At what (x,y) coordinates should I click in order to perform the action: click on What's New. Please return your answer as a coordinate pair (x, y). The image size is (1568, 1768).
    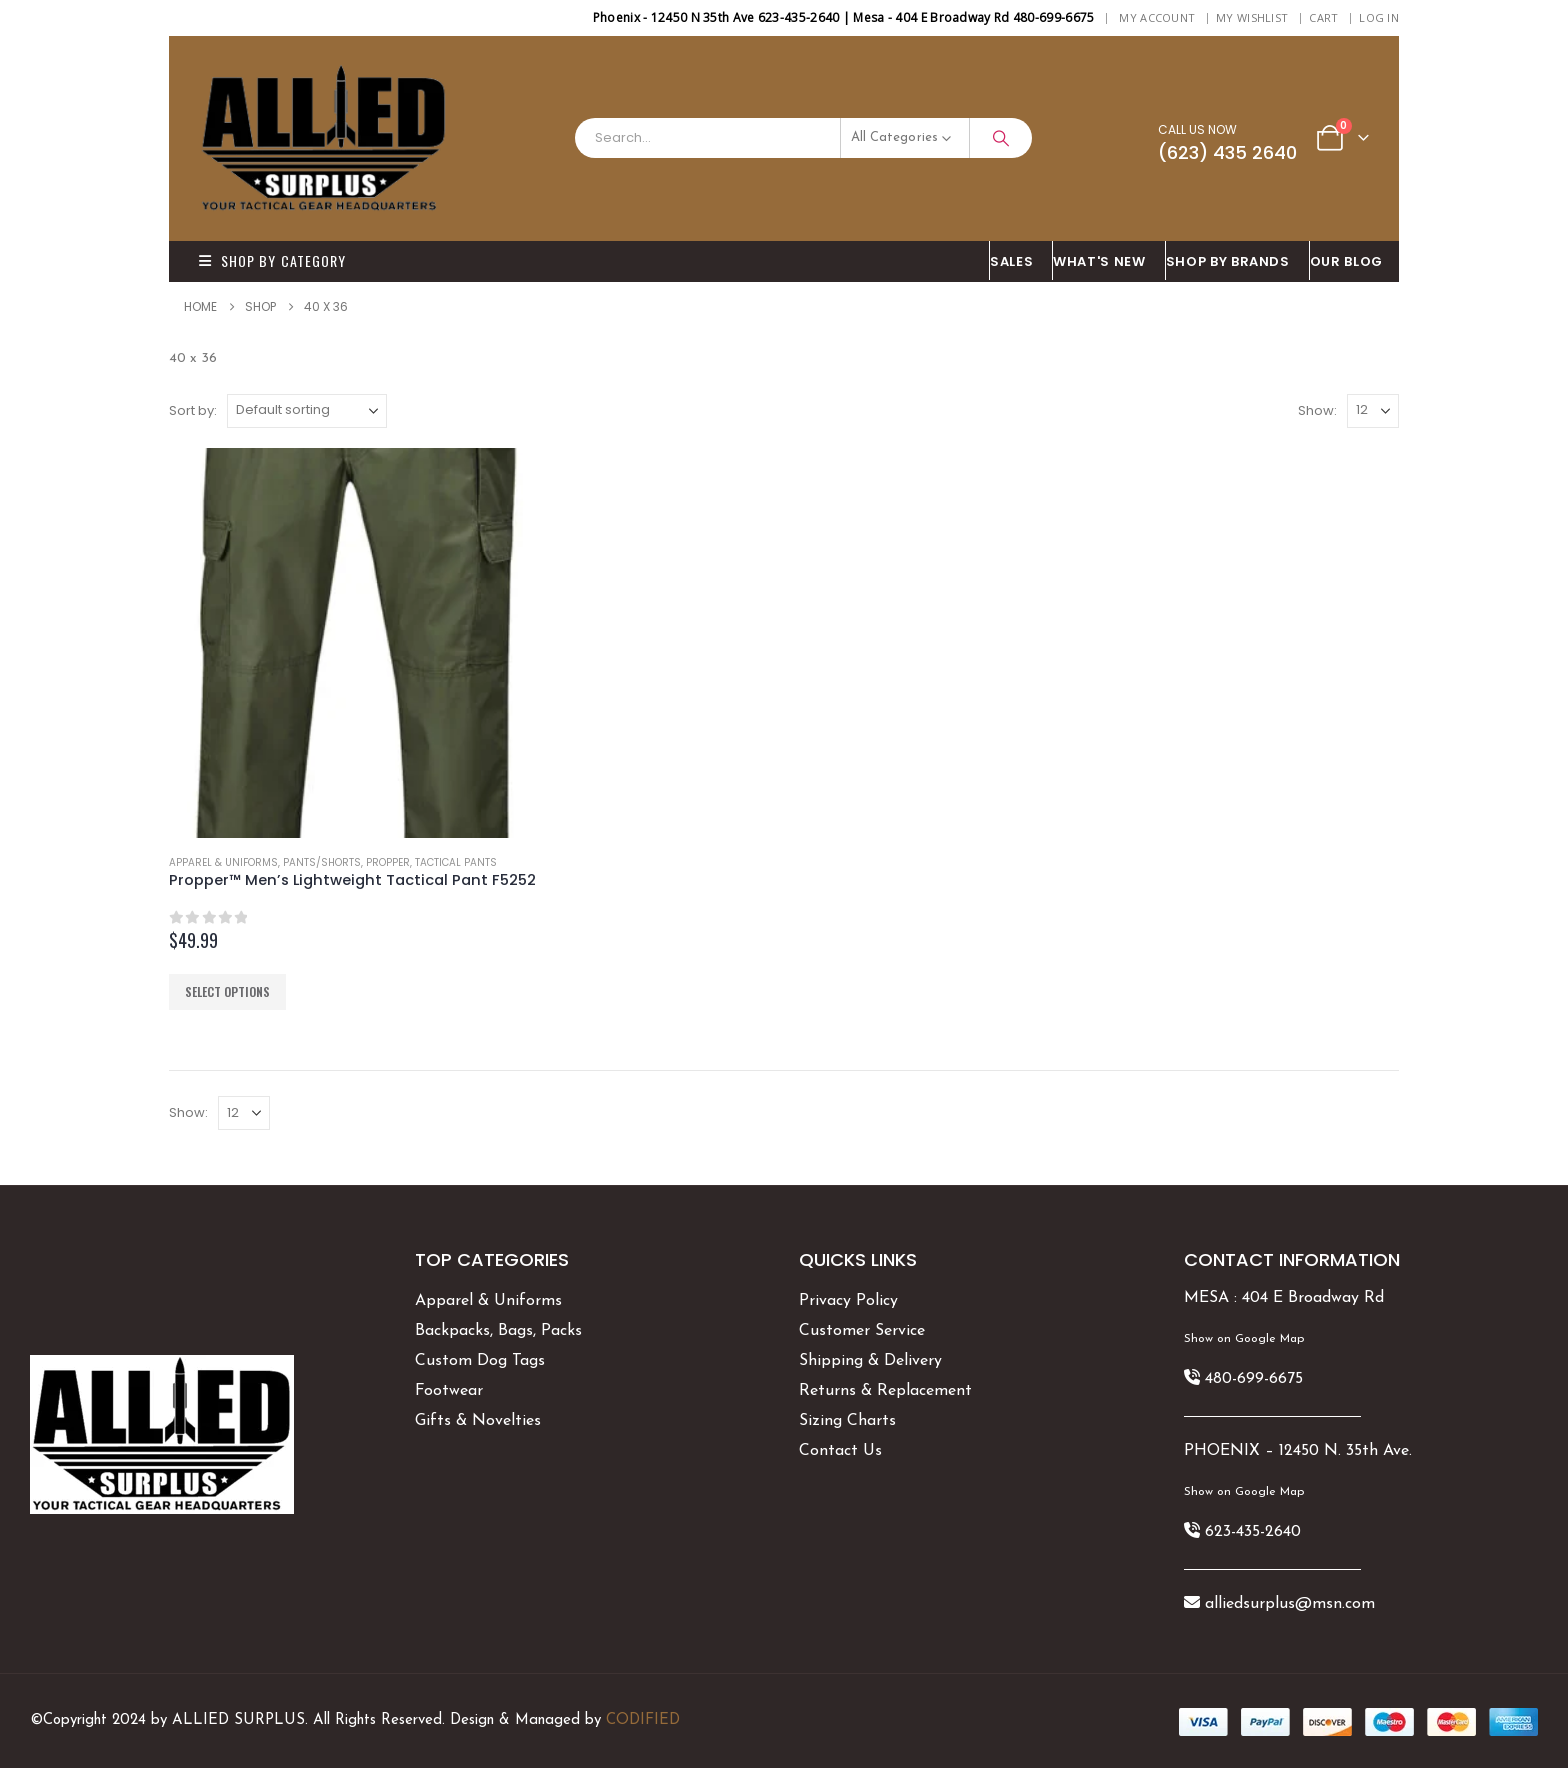
    Looking at the image, I should click on (1099, 261).